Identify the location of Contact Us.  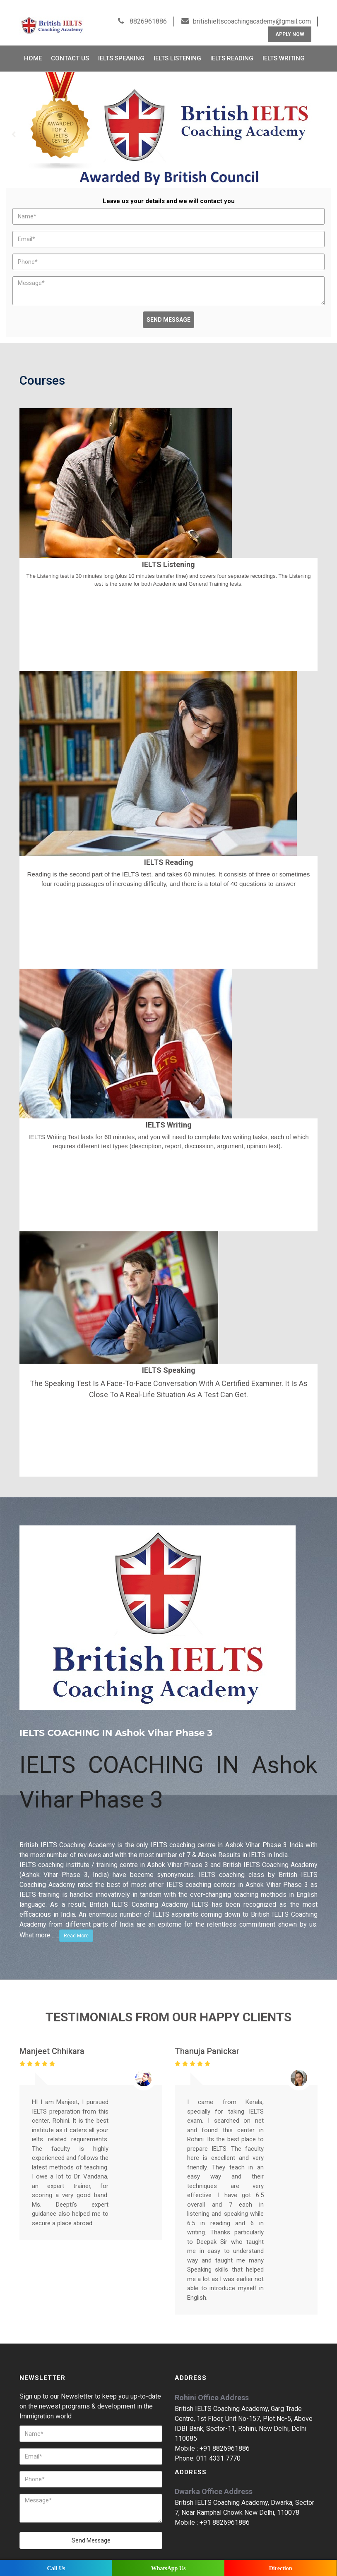
(70, 46).